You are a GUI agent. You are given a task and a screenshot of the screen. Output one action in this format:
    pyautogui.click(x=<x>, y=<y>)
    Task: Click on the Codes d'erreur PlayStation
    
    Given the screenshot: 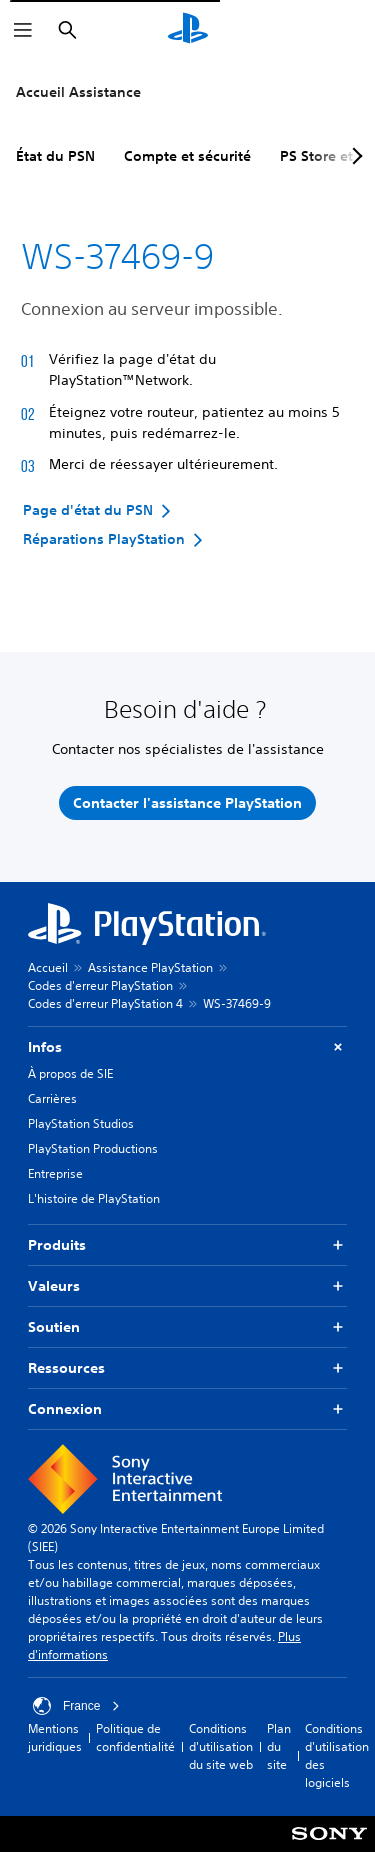 What is the action you would take?
    pyautogui.click(x=100, y=985)
    